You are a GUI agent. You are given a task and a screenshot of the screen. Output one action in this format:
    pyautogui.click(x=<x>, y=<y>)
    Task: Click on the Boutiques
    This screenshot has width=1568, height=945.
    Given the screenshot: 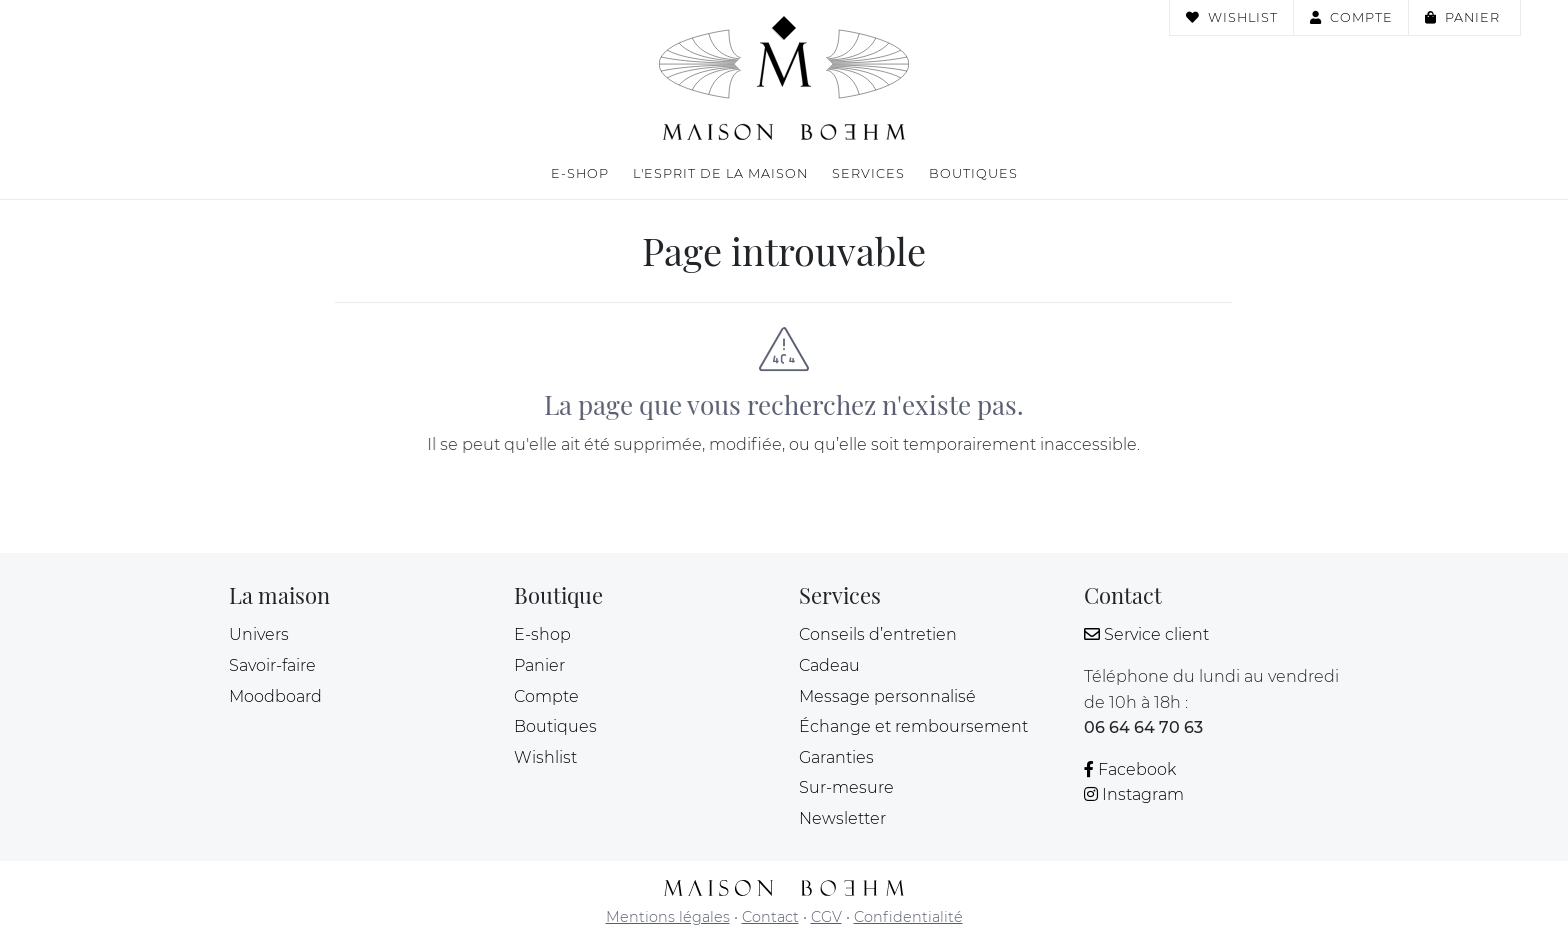 What is the action you would take?
    pyautogui.click(x=973, y=173)
    